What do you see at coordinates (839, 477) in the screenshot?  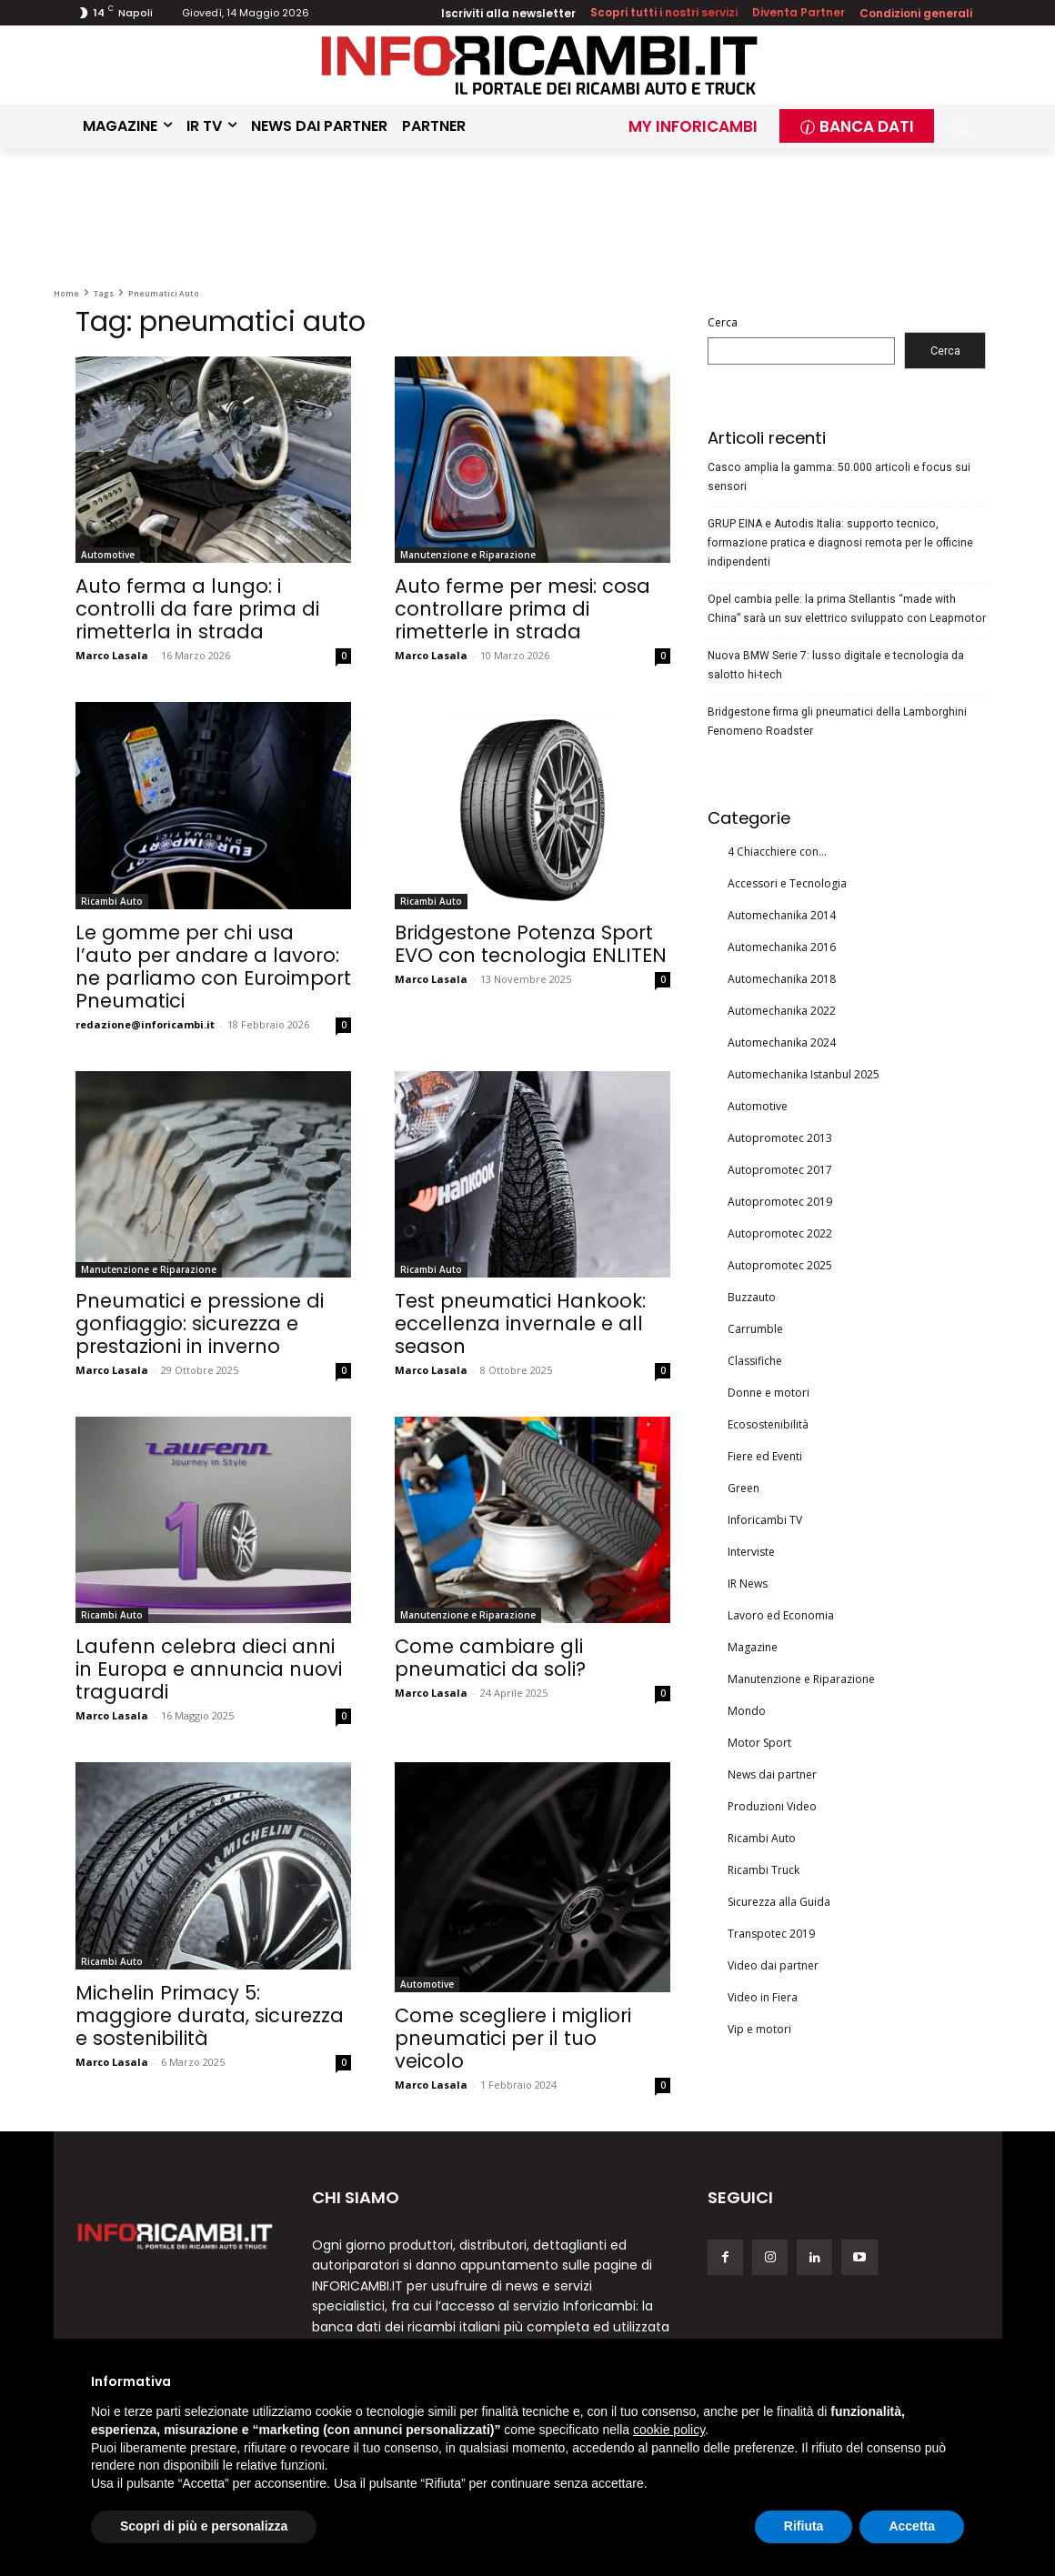 I see `Casco amplia la gamma: 50.000 articoli e focus sui sensori` at bounding box center [839, 477].